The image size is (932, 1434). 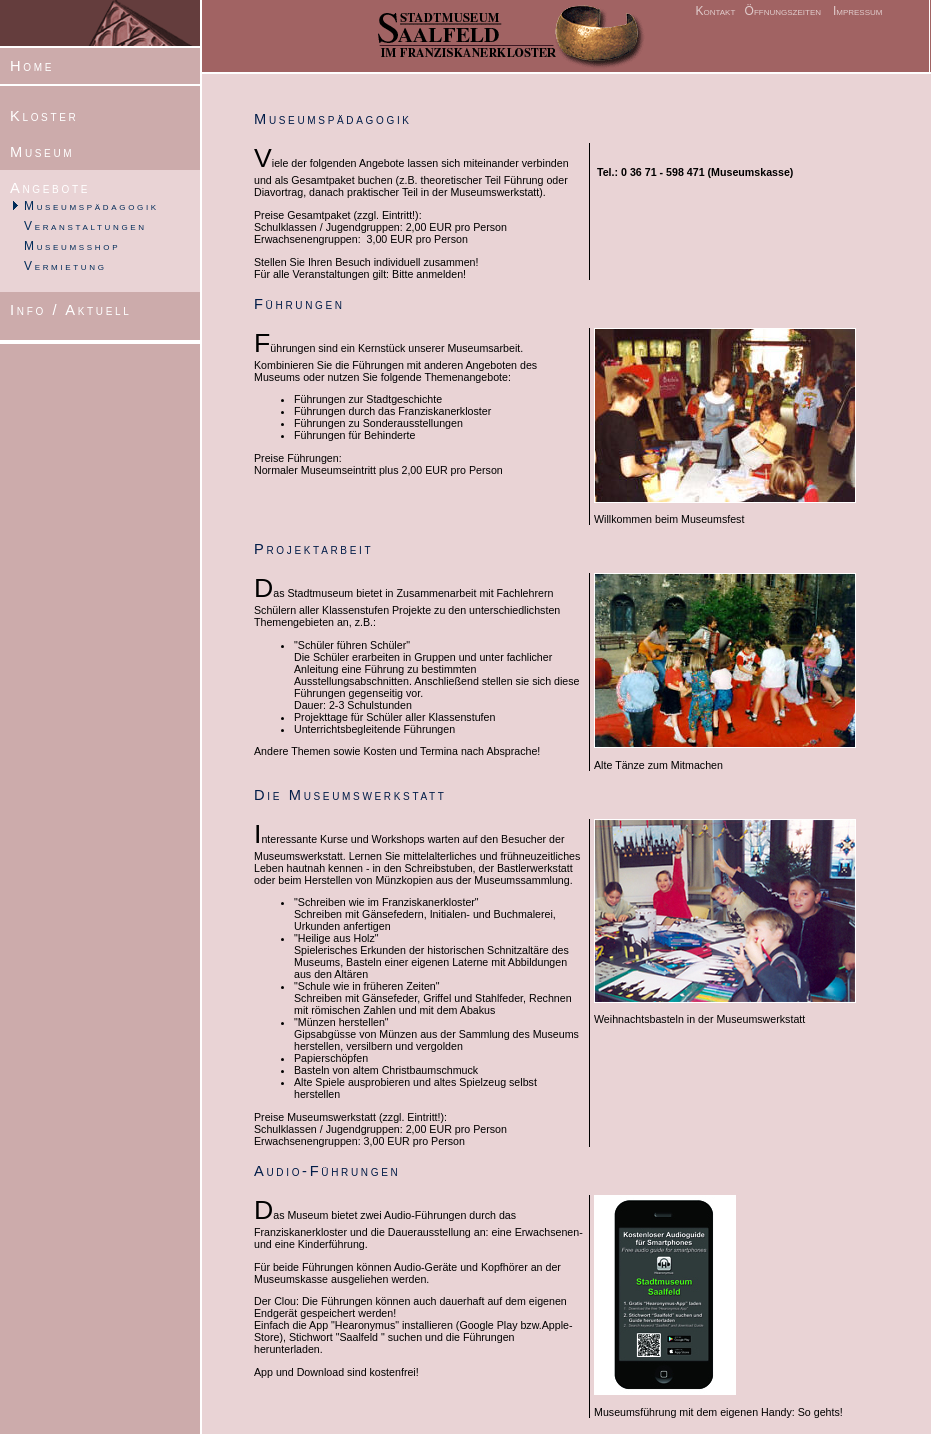 What do you see at coordinates (65, 266) in the screenshot?
I see `Vermietung` at bounding box center [65, 266].